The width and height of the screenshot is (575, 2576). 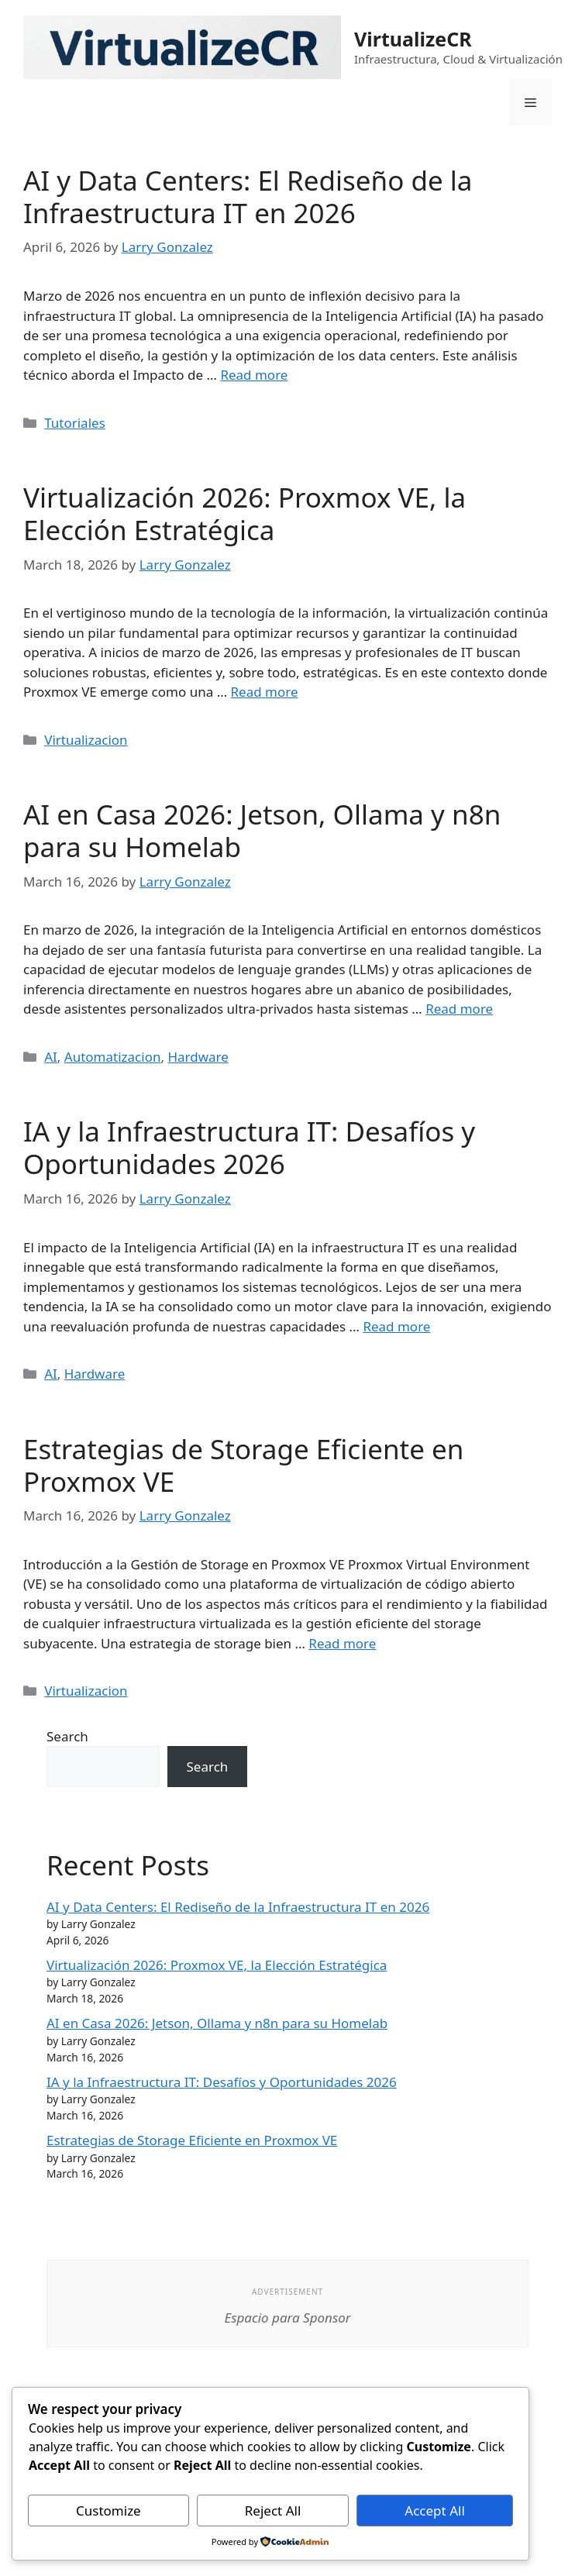 What do you see at coordinates (244, 513) in the screenshot?
I see `Virtualización 2026: Proxmox VE, la Elección Estratégica` at bounding box center [244, 513].